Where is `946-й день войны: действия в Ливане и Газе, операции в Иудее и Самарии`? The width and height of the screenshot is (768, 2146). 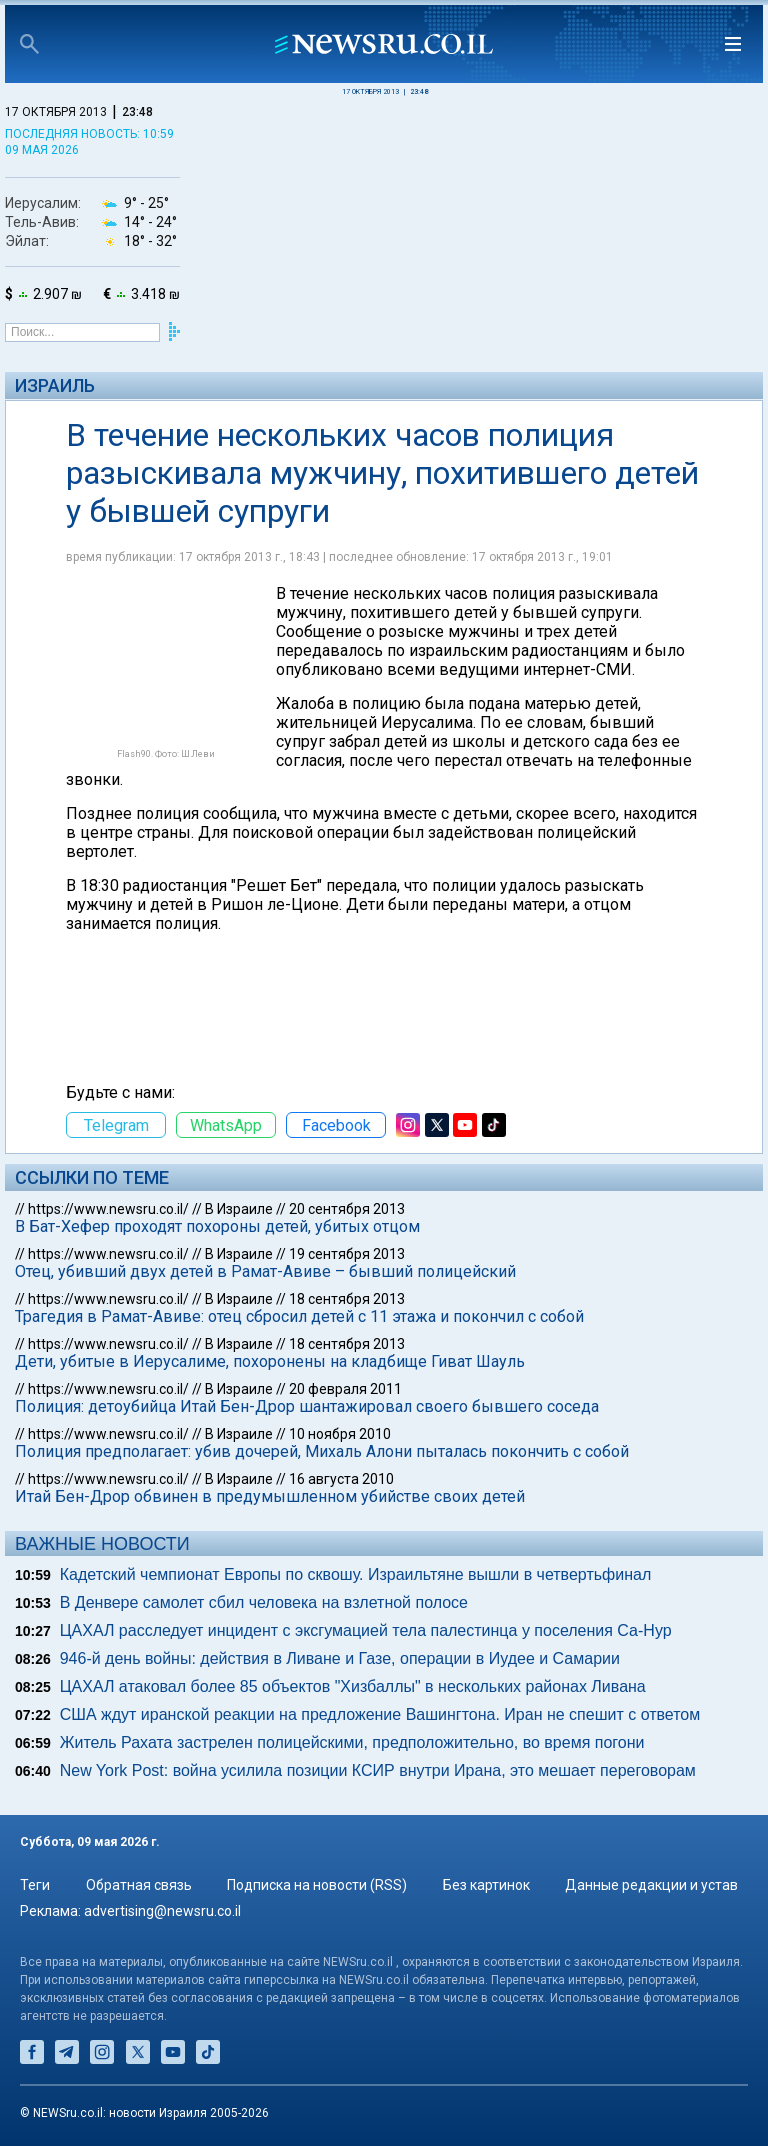 946-й день войны: действия в Ливане и Газе, операции в Иудее и Самарии is located at coordinates (340, 1658).